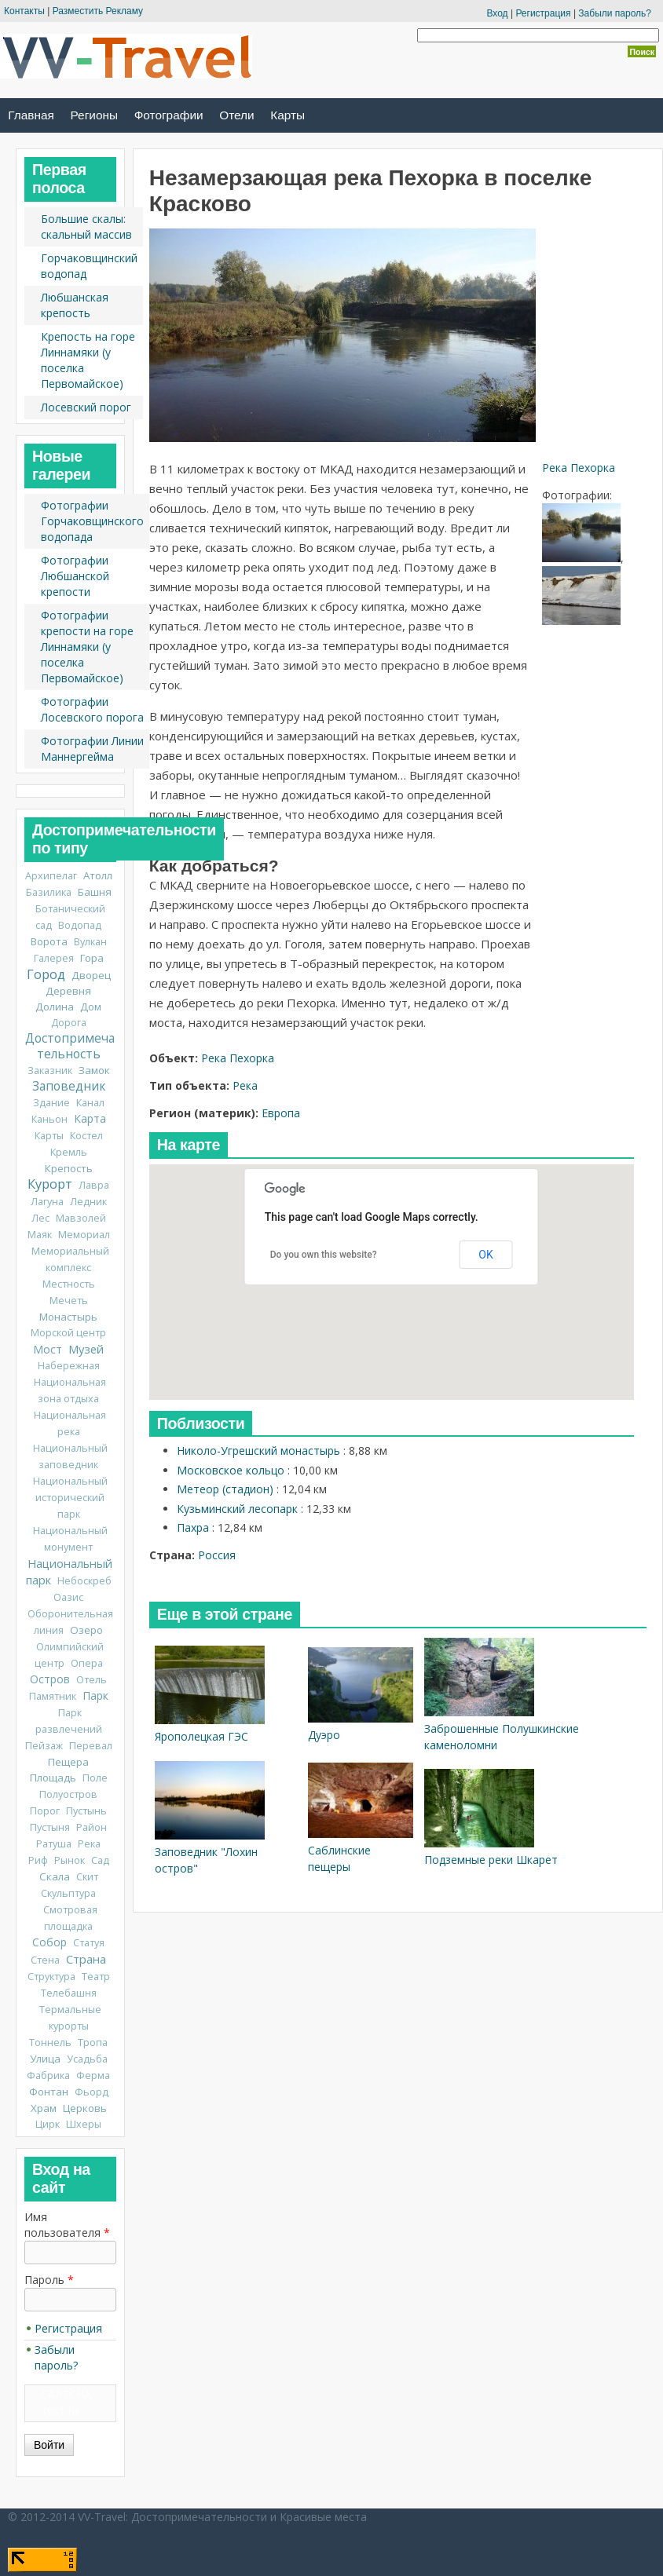 The height and width of the screenshot is (2576, 663). I want to click on Россия, so click(217, 1554).